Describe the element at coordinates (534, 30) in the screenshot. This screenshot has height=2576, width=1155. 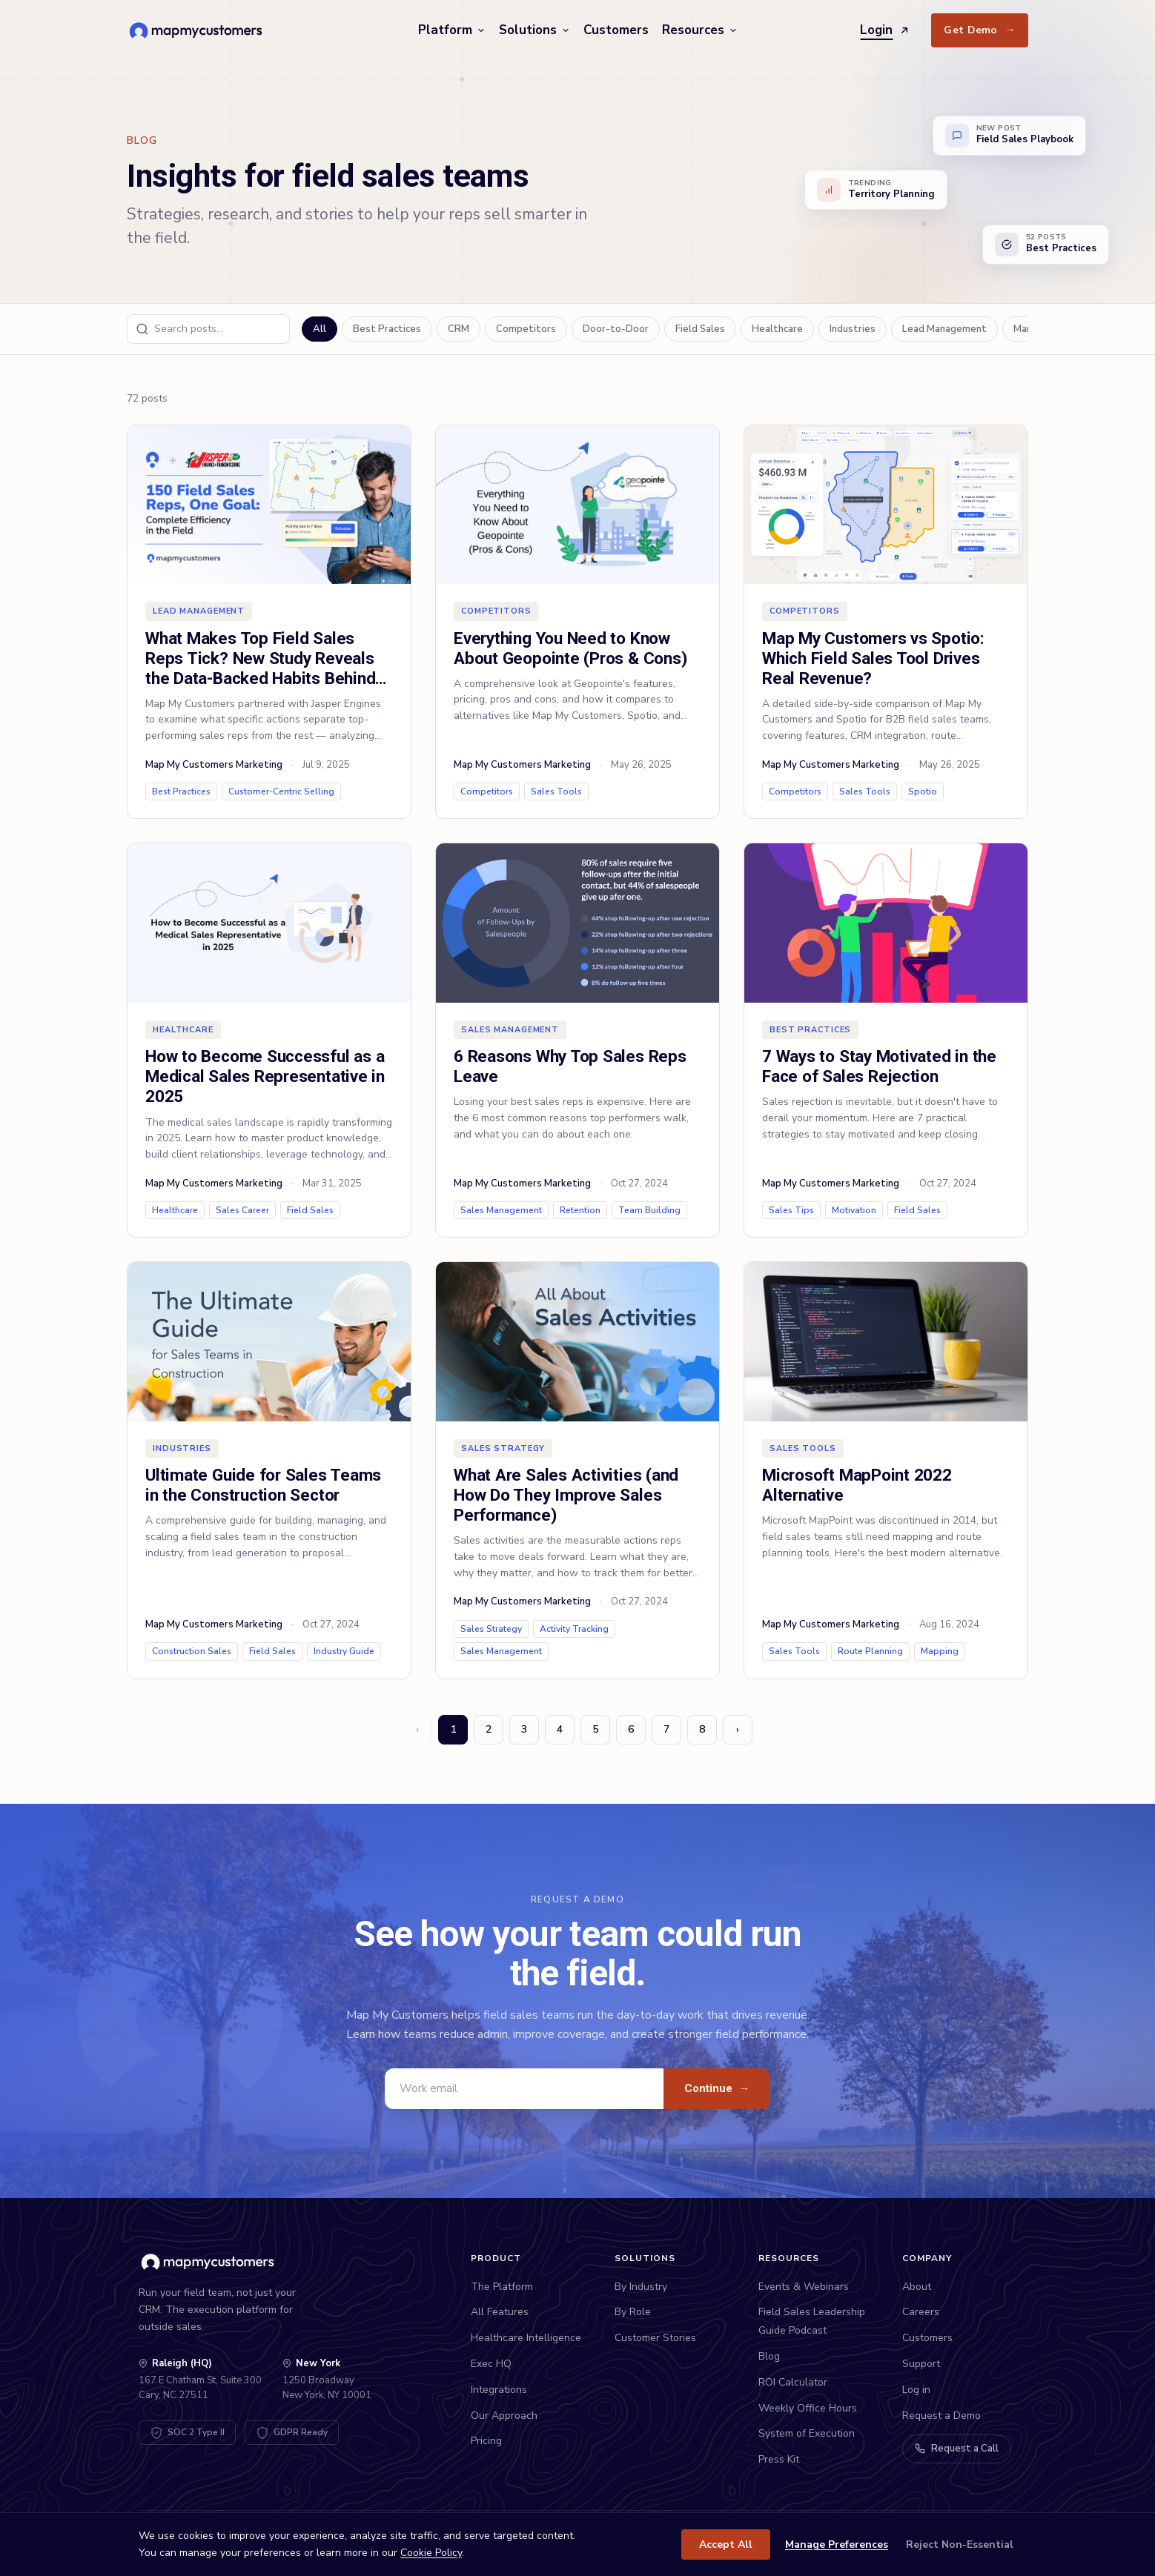
I see `Solutions` at that location.